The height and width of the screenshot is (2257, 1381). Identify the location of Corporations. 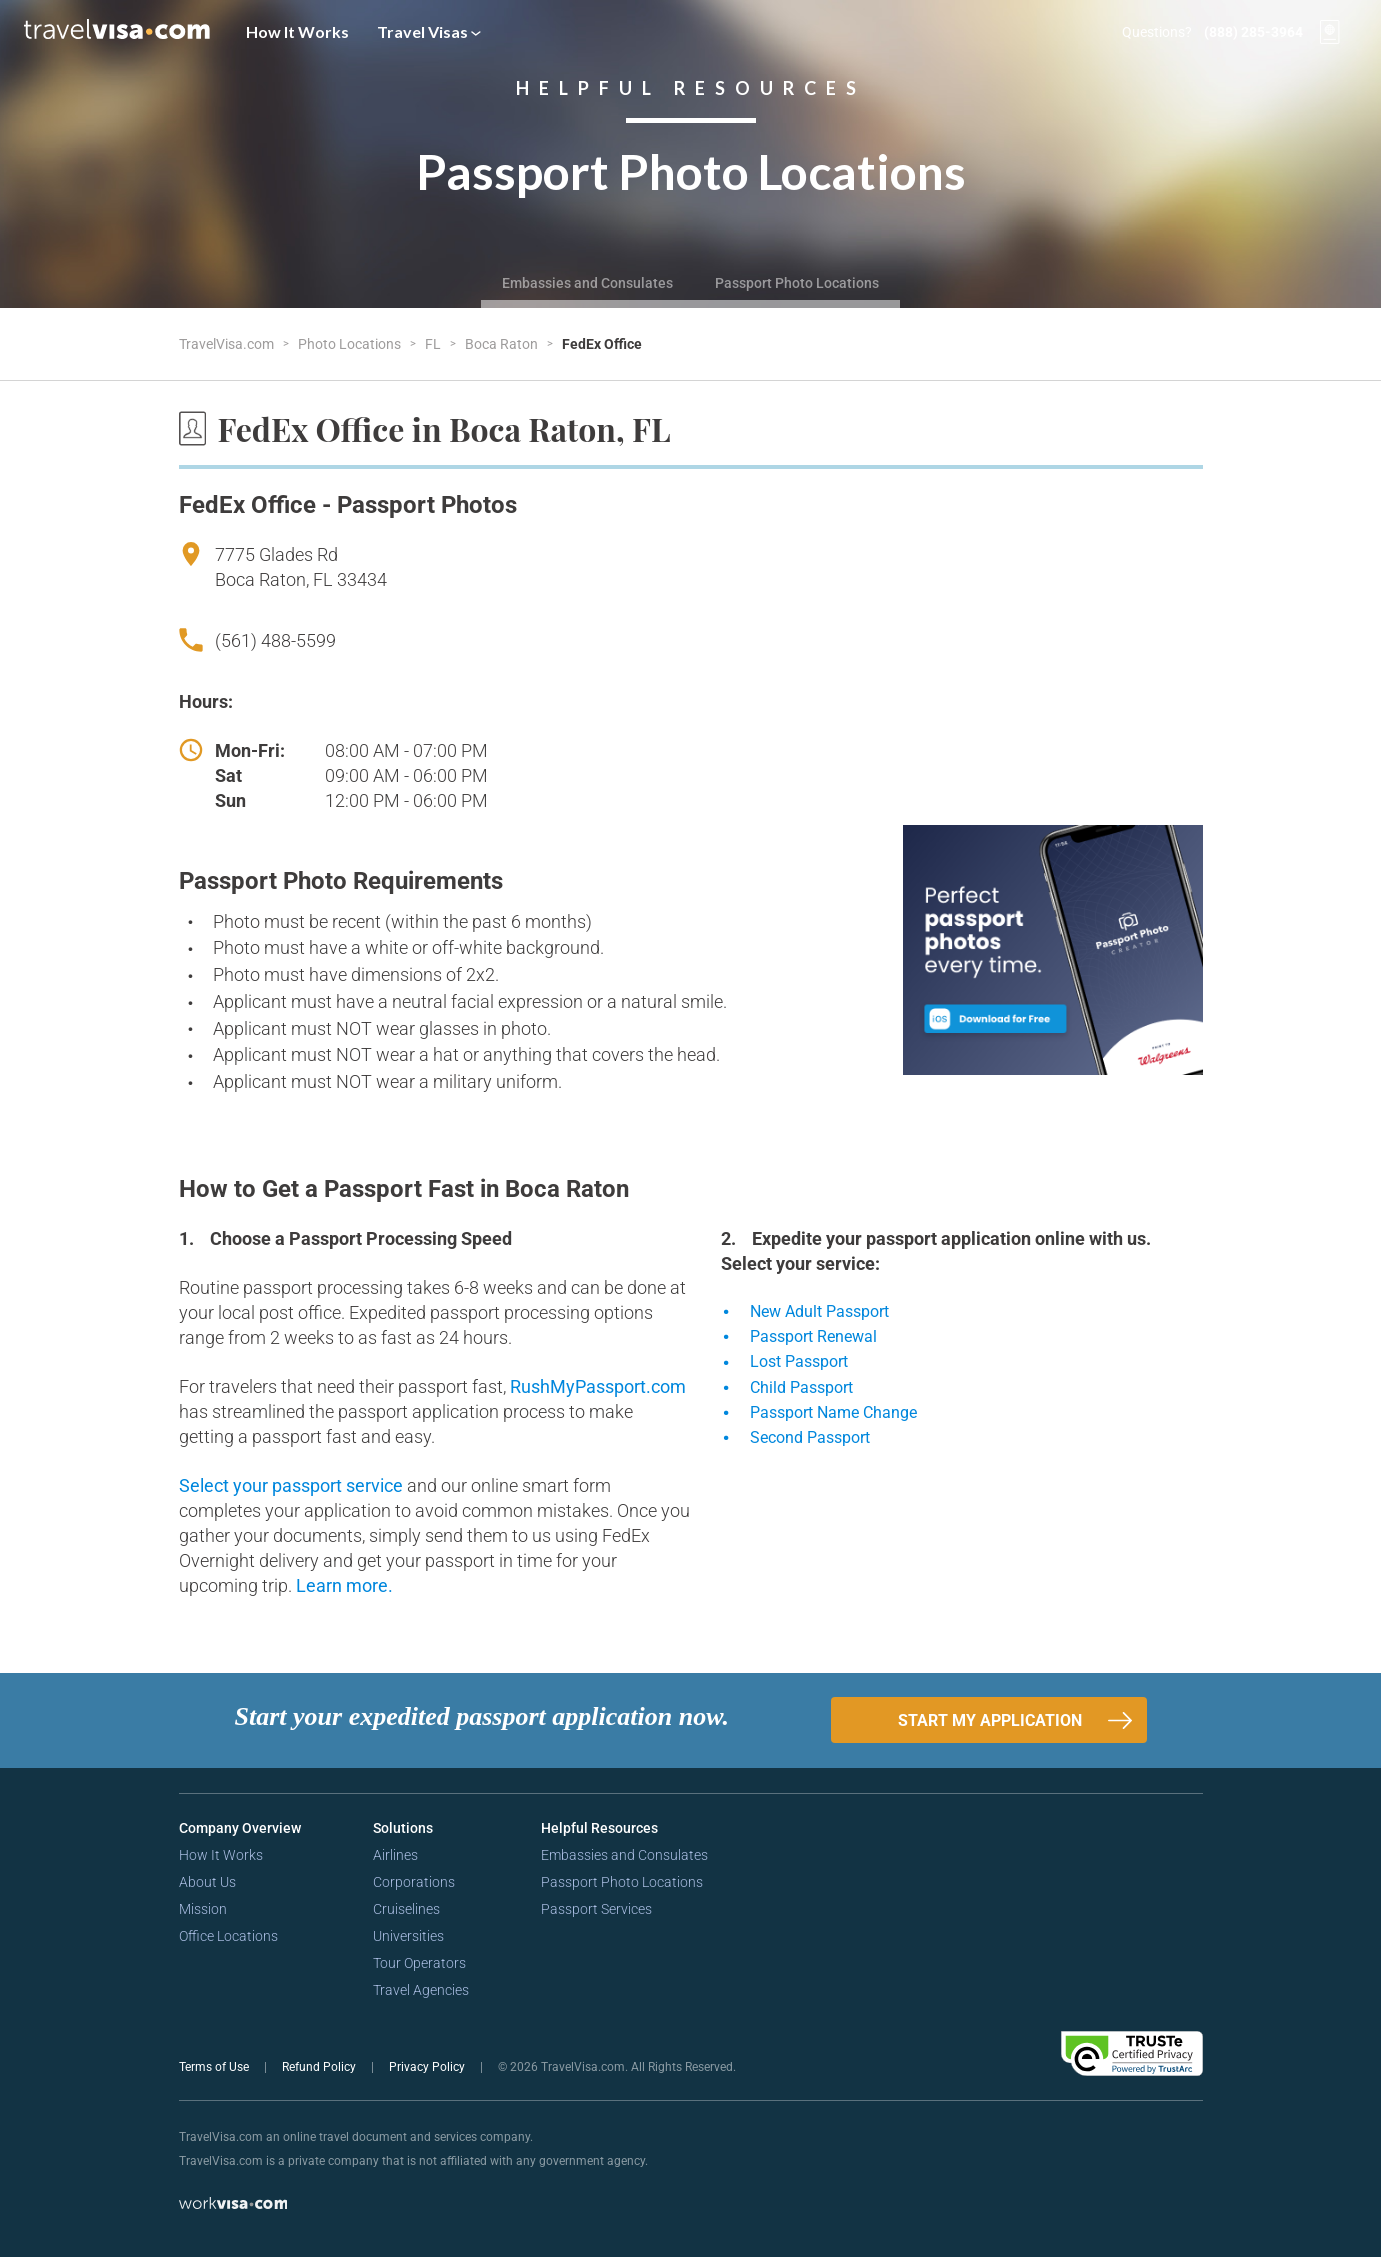
(414, 1882).